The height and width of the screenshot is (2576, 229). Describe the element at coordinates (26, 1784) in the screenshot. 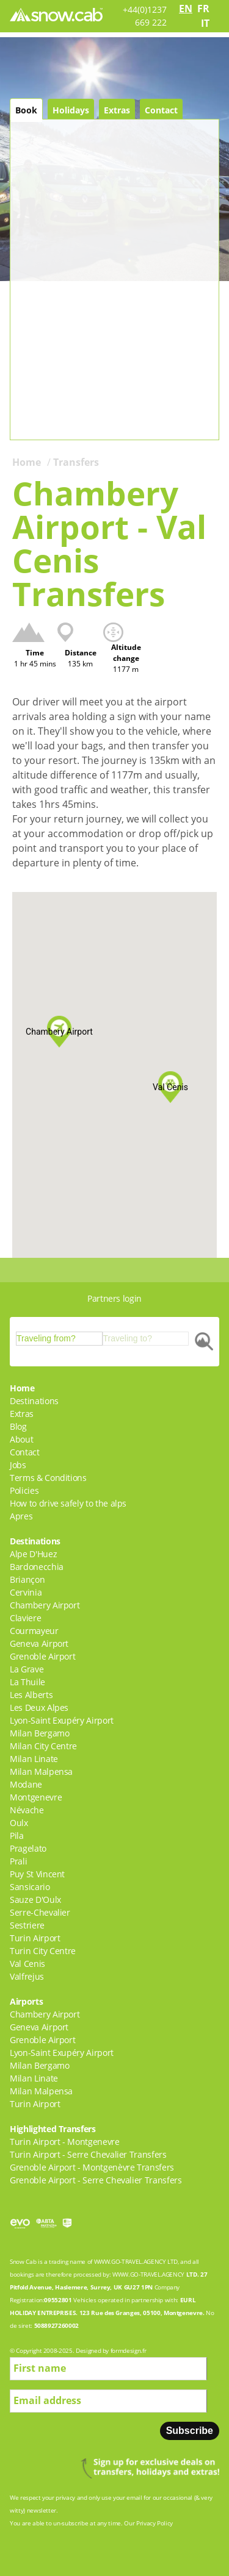

I see `Modane` at that location.